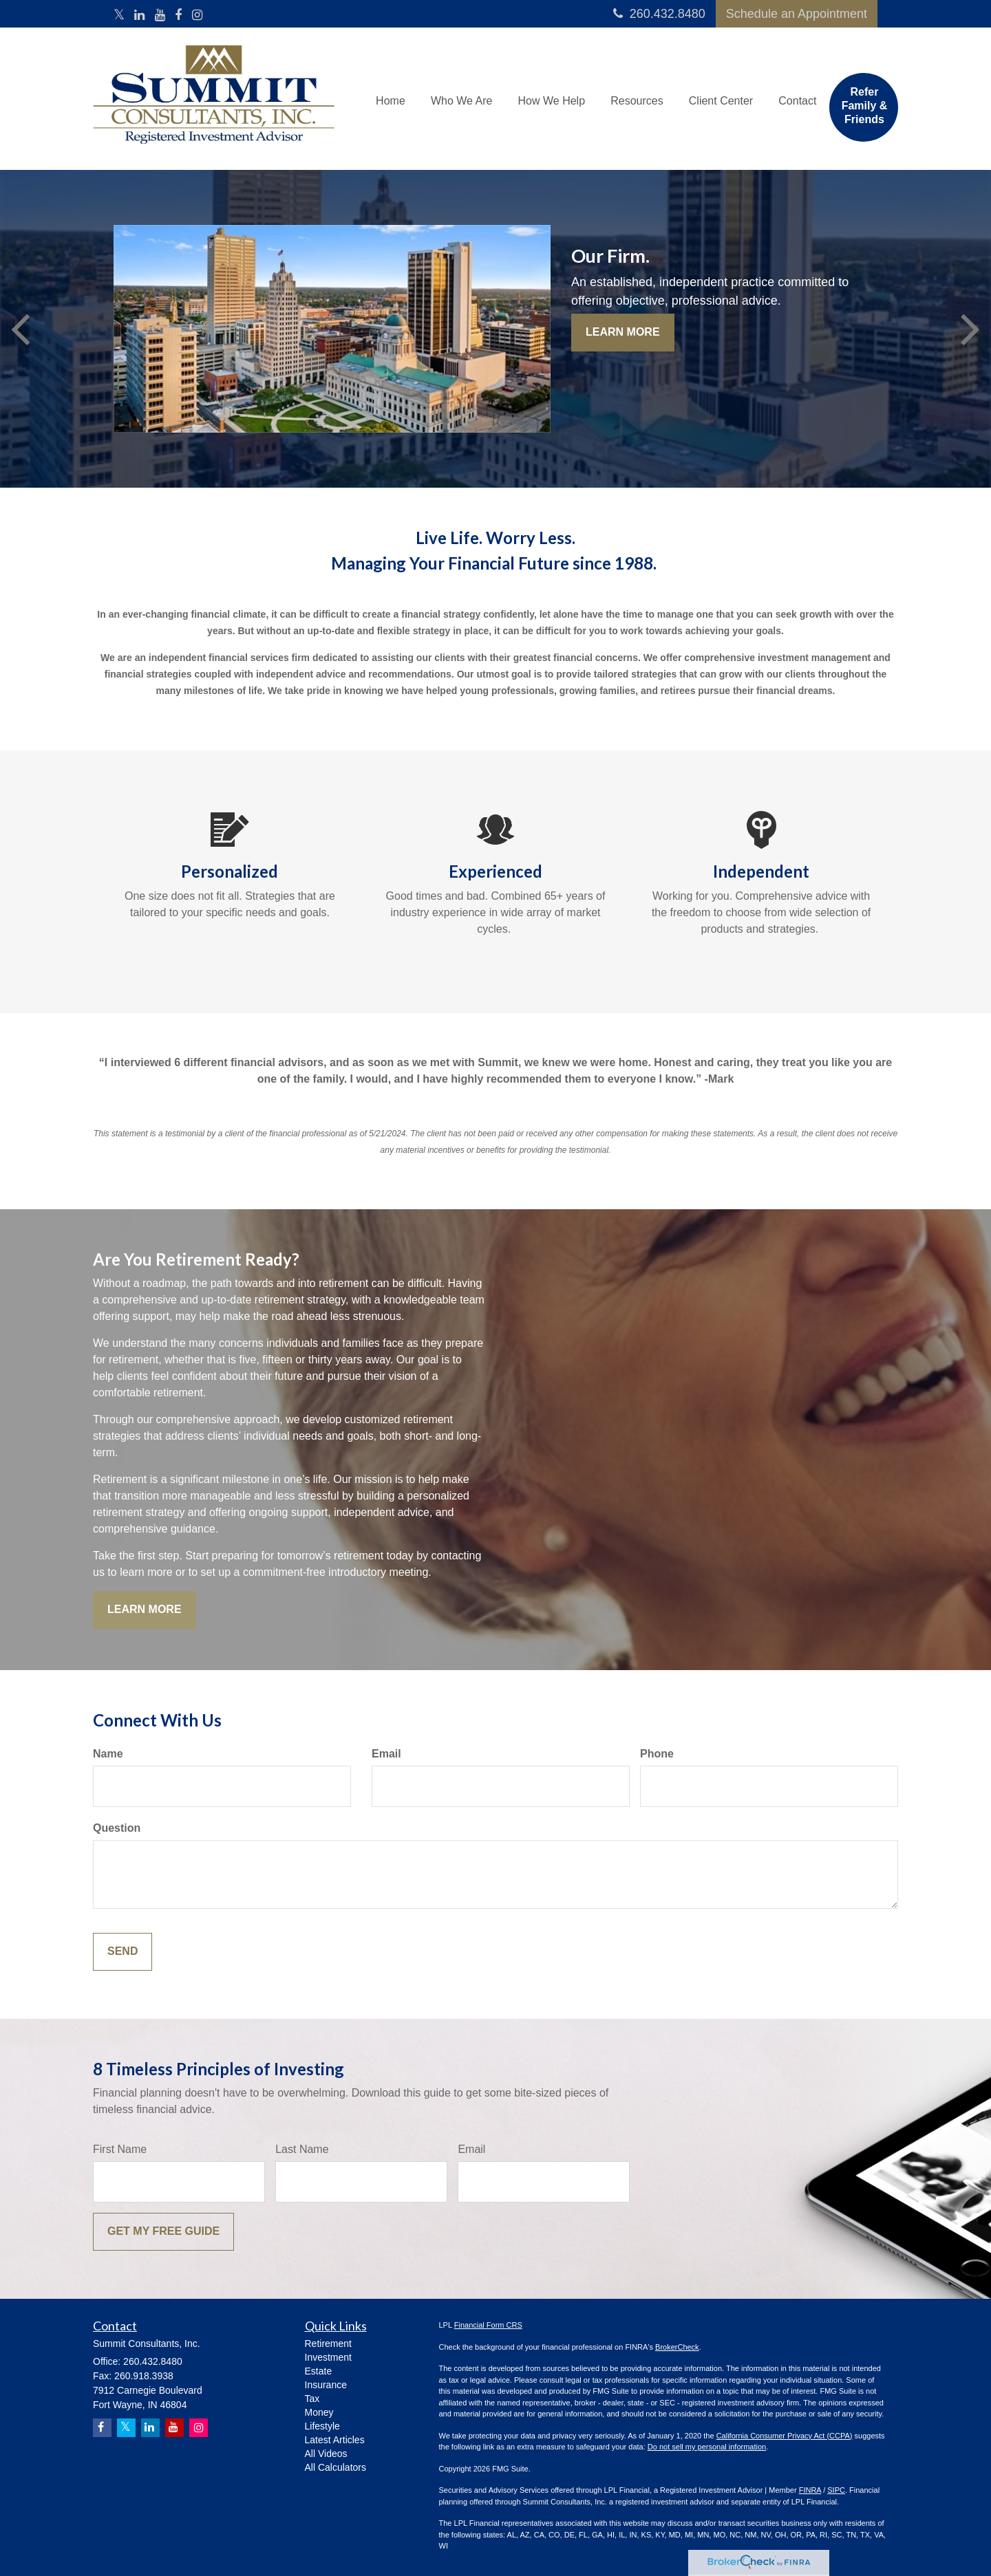 This screenshot has height=2576, width=991. What do you see at coordinates (659, 14) in the screenshot?
I see `260.432.8480` at bounding box center [659, 14].